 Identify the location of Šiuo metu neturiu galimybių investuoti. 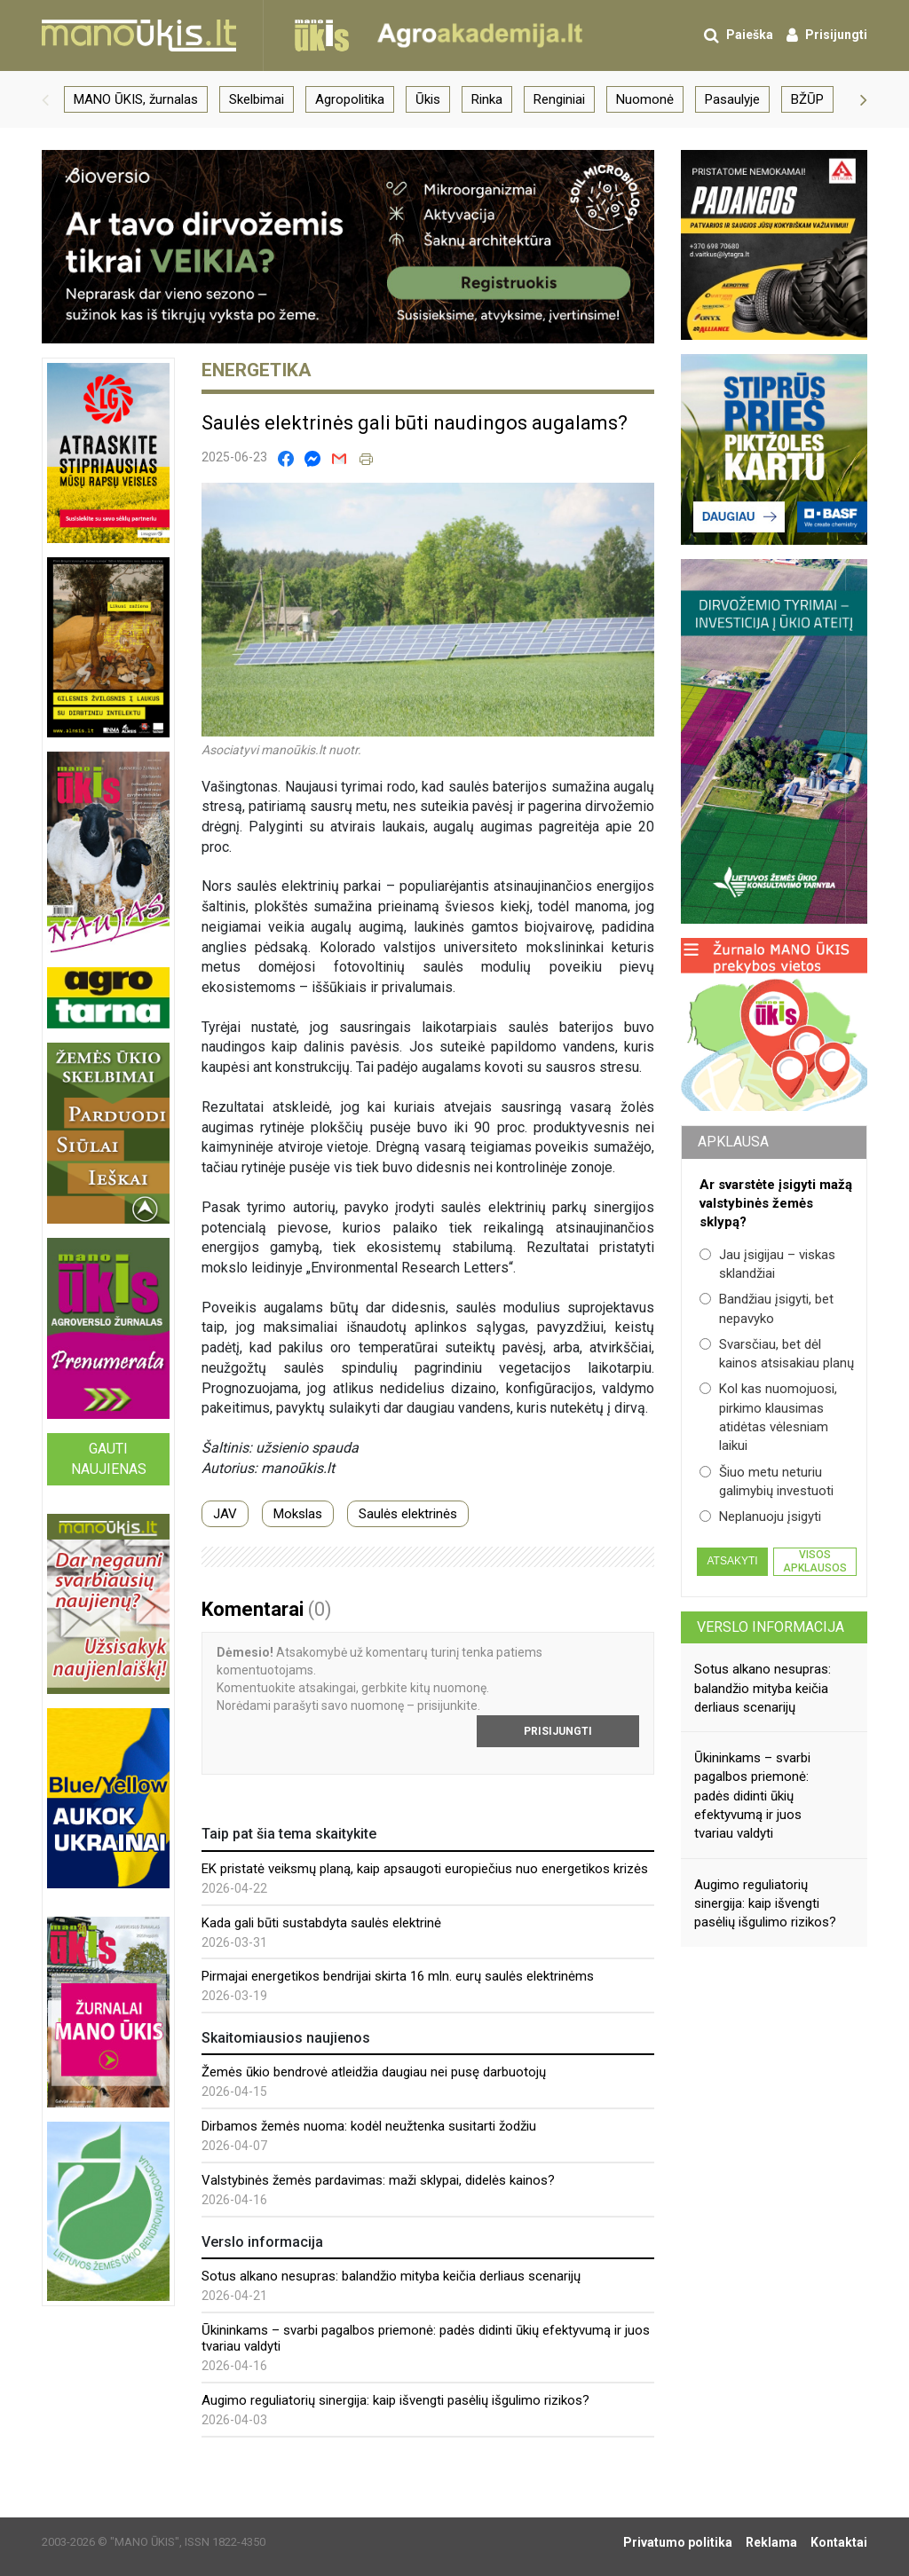
(767, 1481).